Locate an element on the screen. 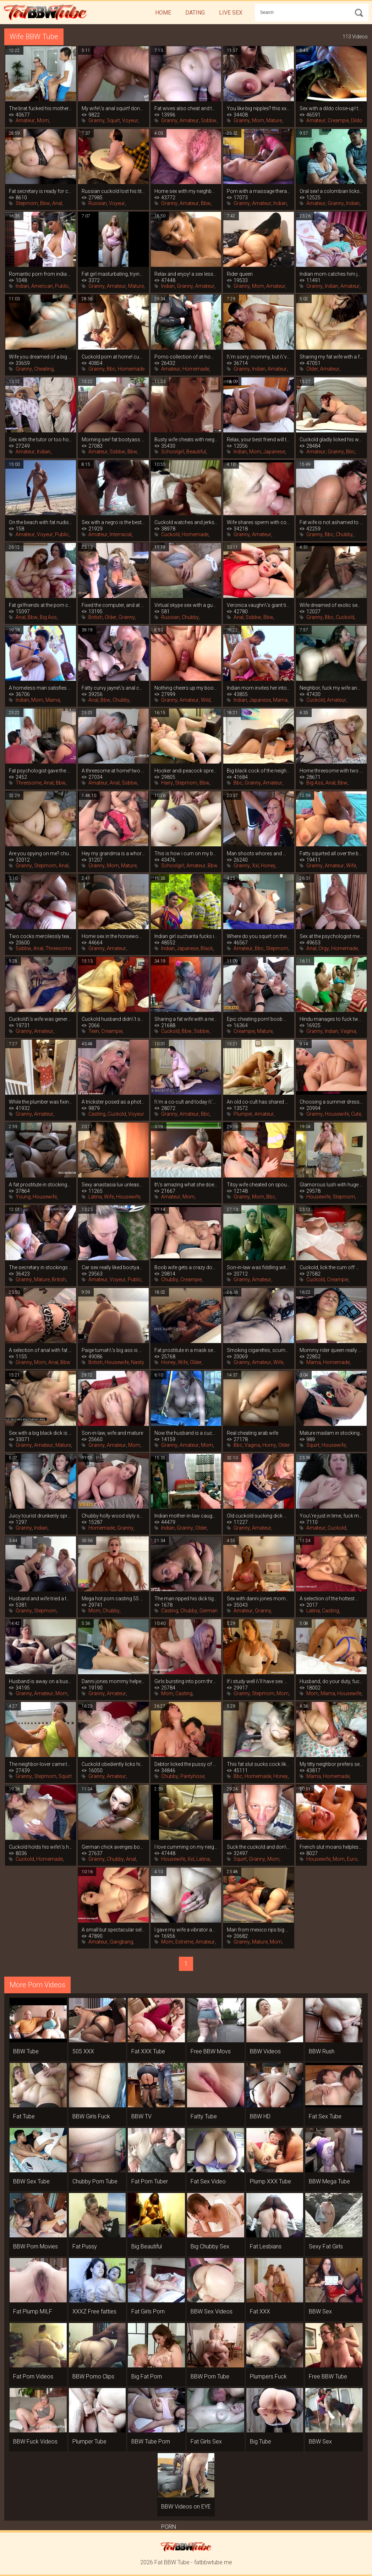 This screenshot has height=2576, width=372. Chubby holly wood slyly seduces her is located at coordinates (113, 1516).